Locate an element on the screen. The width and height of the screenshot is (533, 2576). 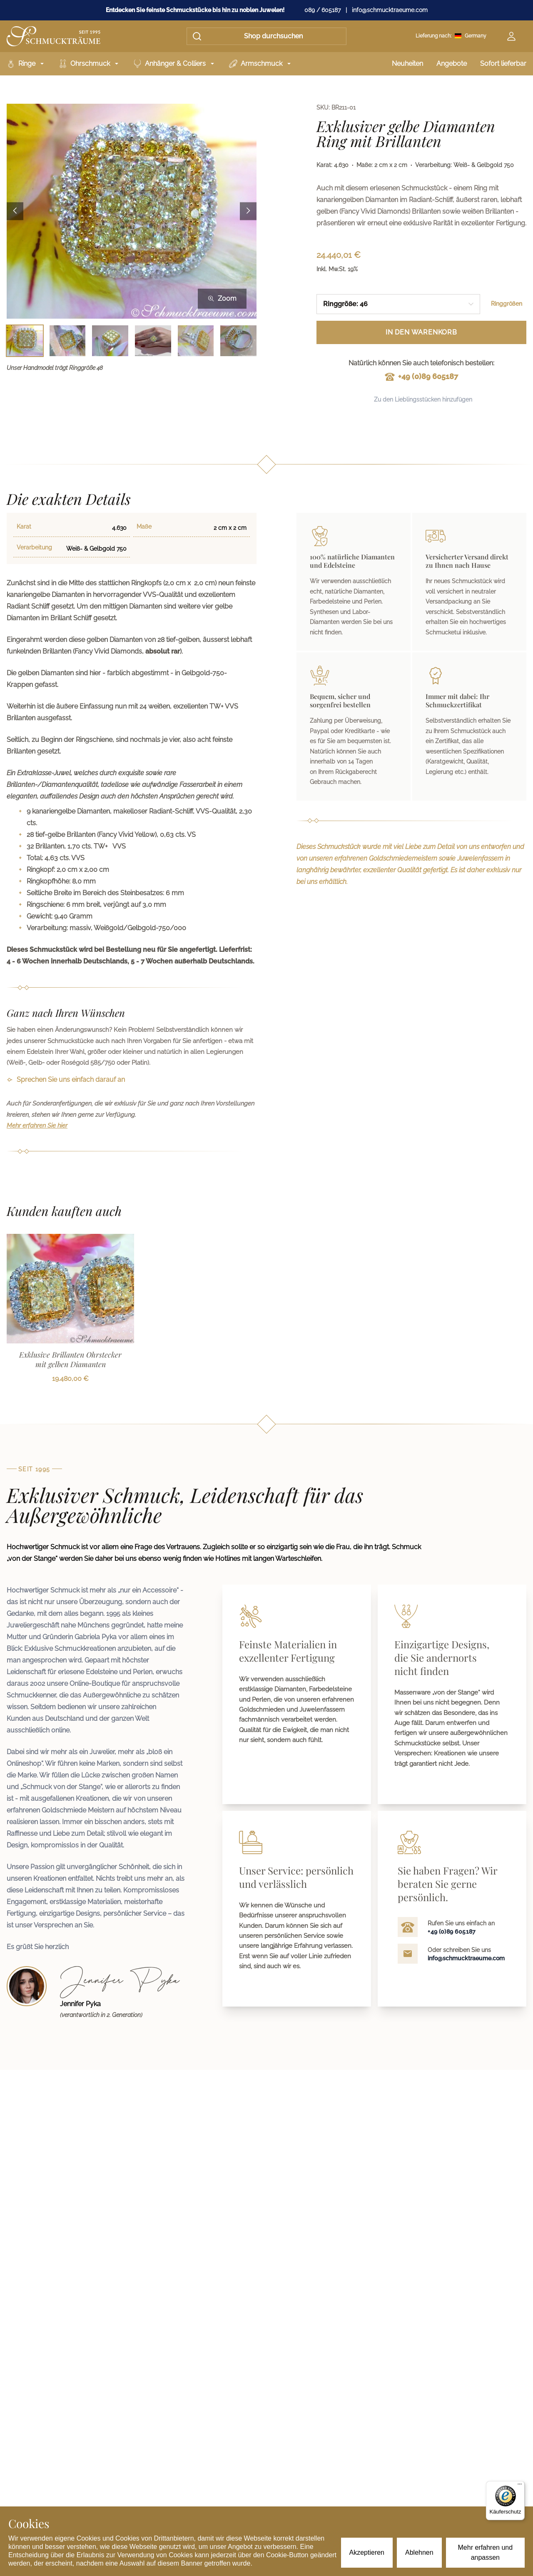
[combobox] is located at coordinates (398, 304).